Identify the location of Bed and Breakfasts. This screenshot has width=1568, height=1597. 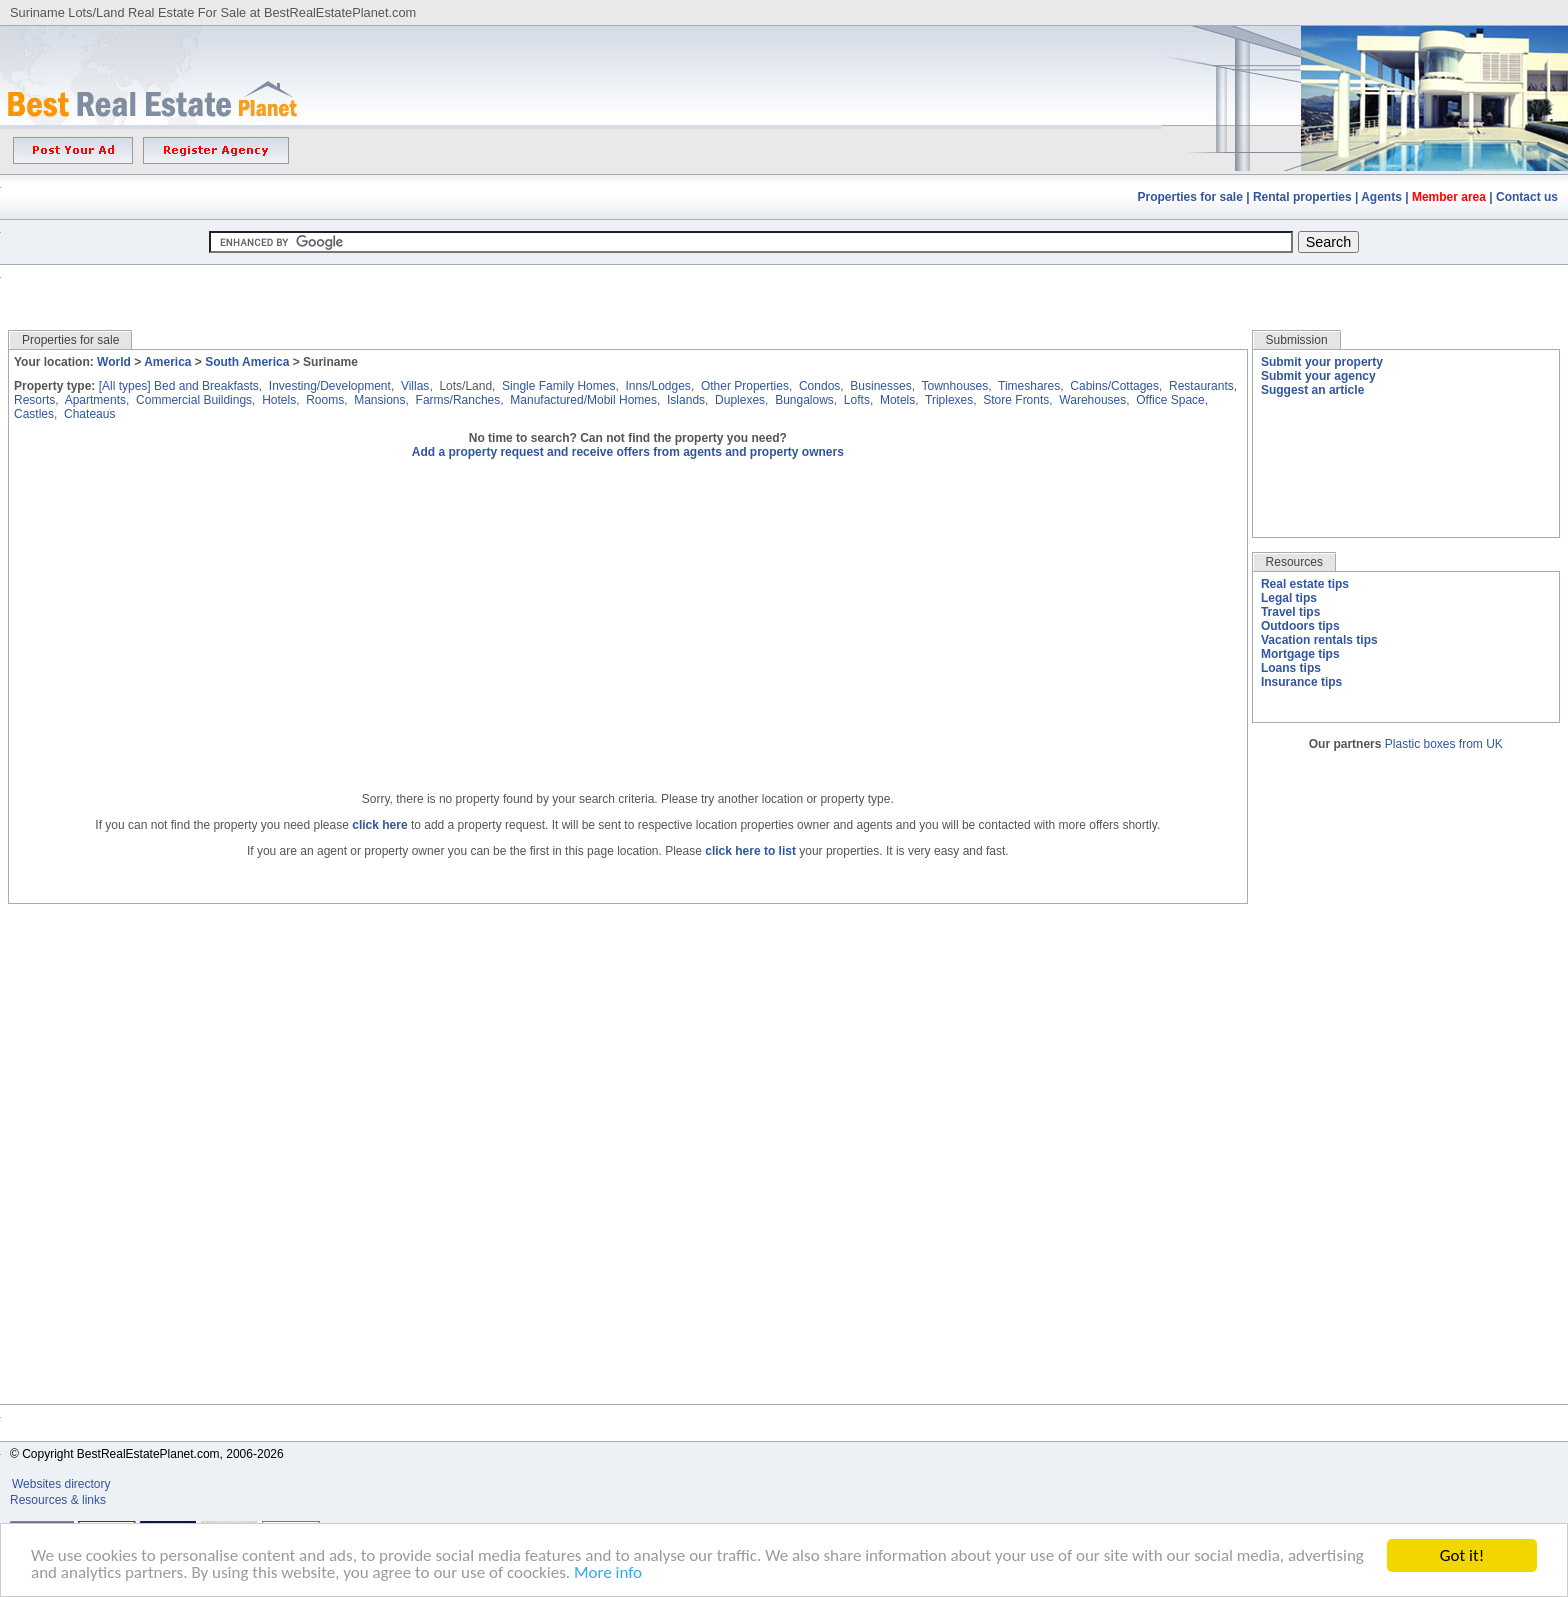
(206, 386).